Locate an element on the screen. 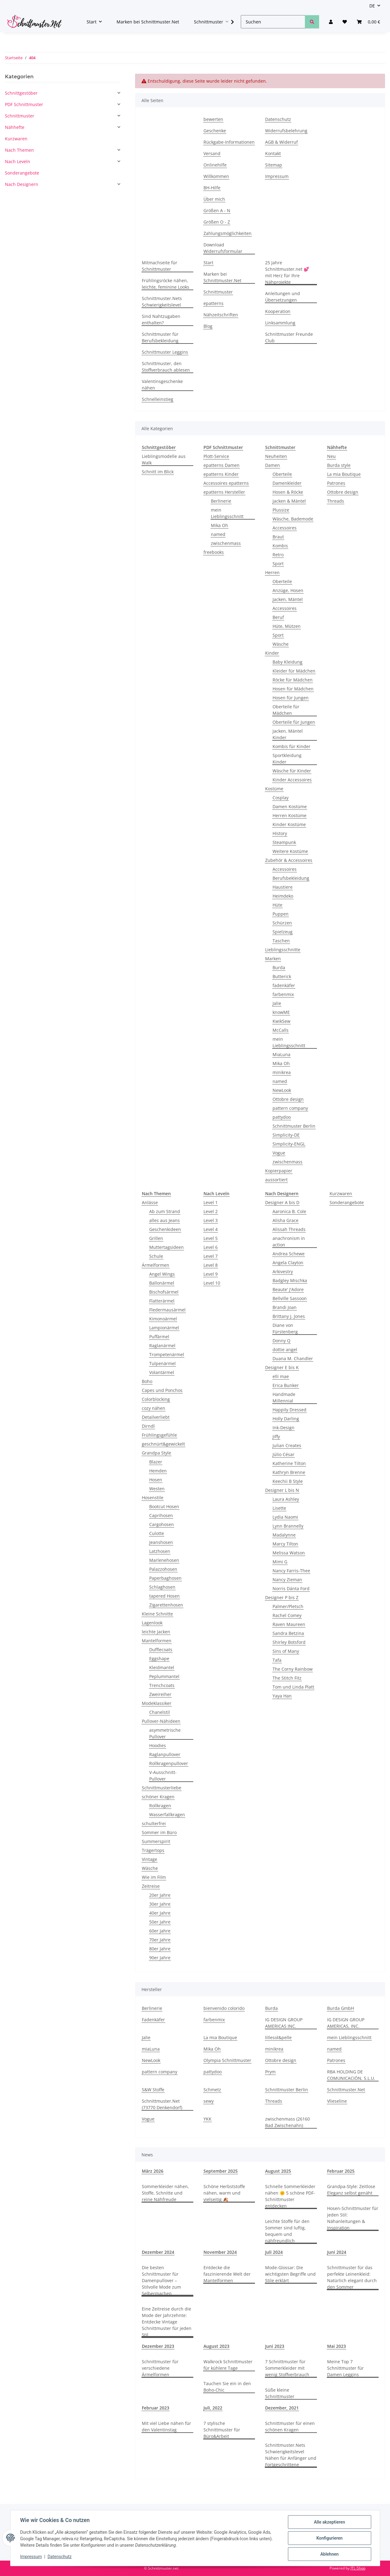 The width and height of the screenshot is (390, 2576). Nähzeitschriften is located at coordinates (220, 315).